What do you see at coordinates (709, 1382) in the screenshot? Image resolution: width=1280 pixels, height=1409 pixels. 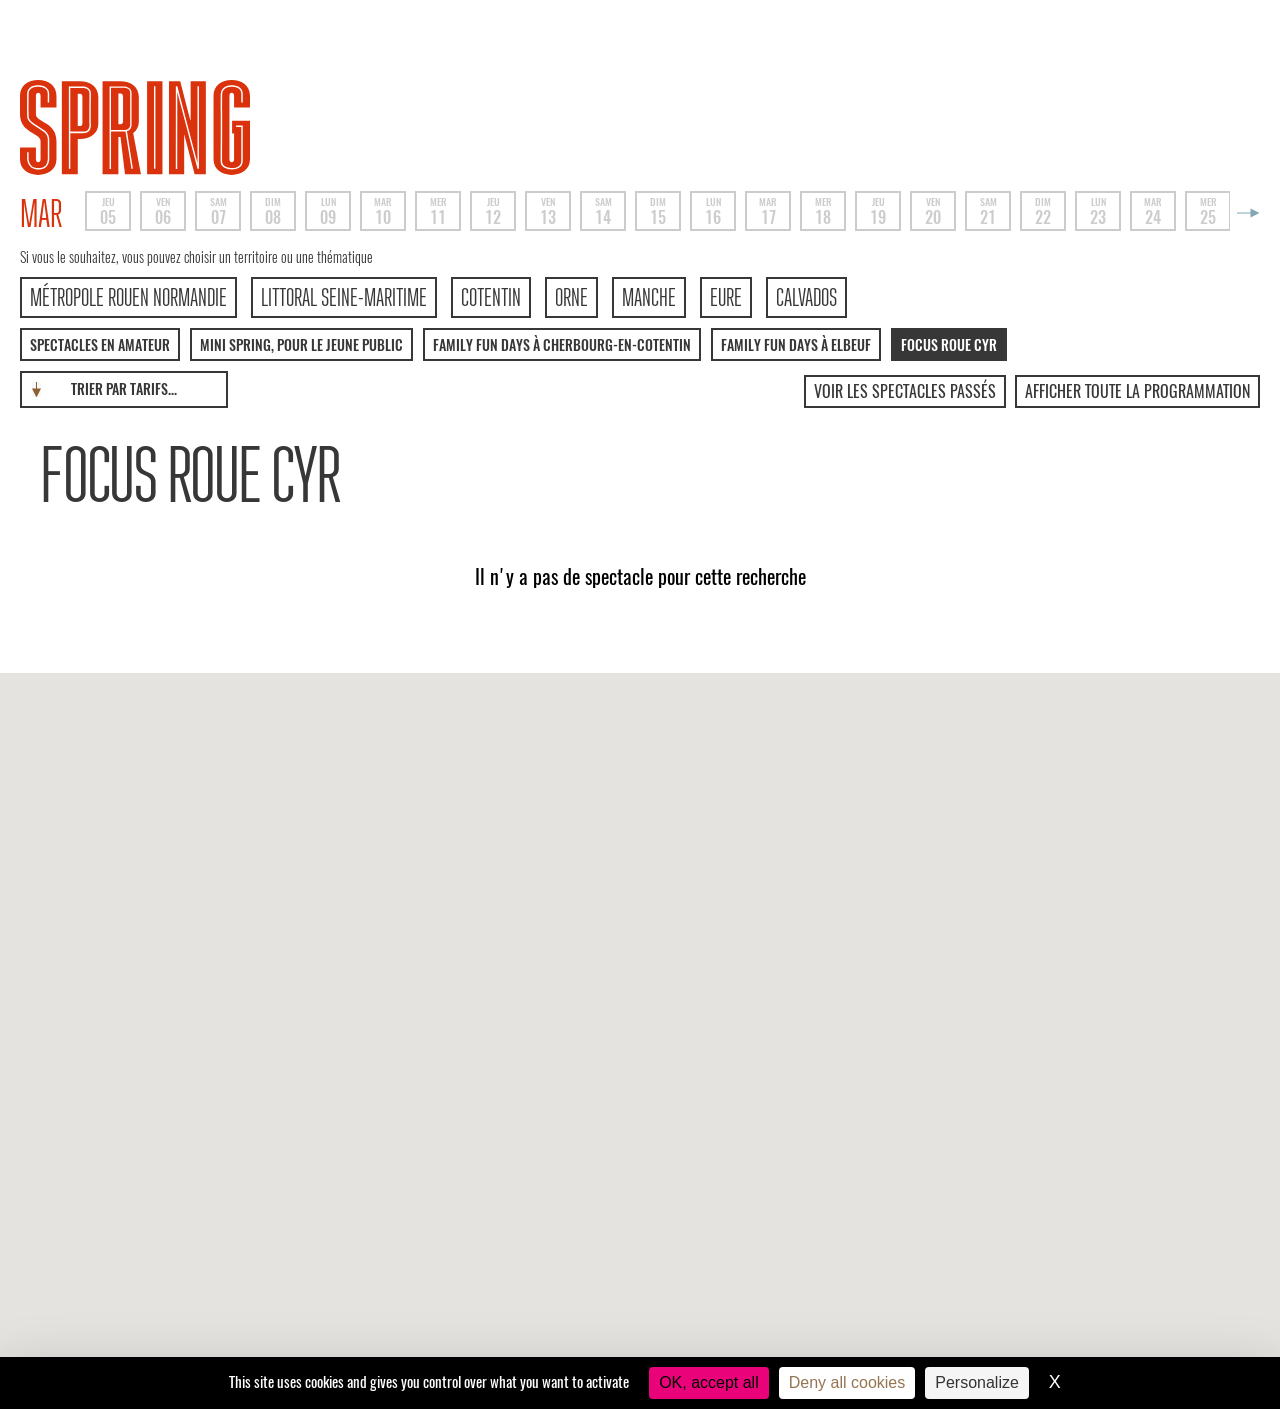 I see `OK, accept all [Cookies : OK, accept all]` at bounding box center [709, 1382].